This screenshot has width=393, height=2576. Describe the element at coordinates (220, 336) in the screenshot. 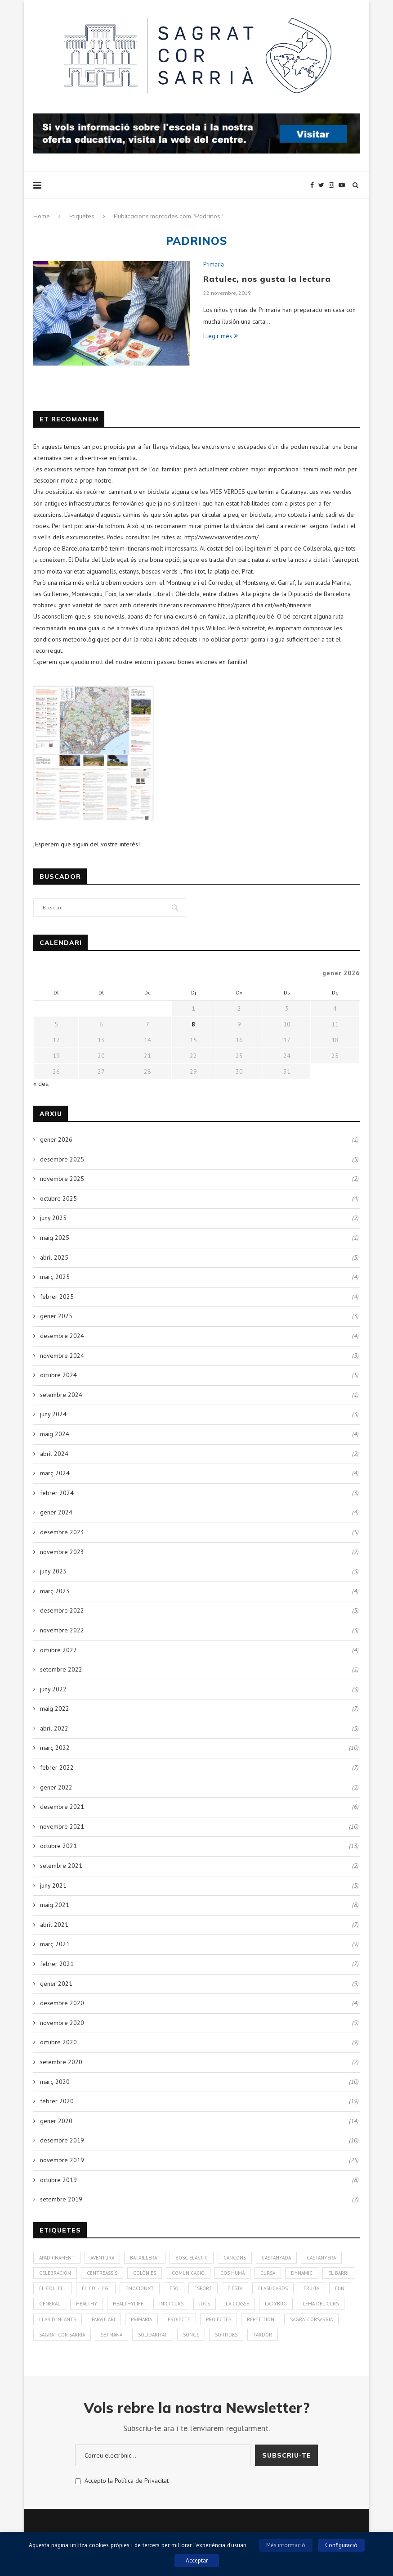

I see `Llegir més` at that location.